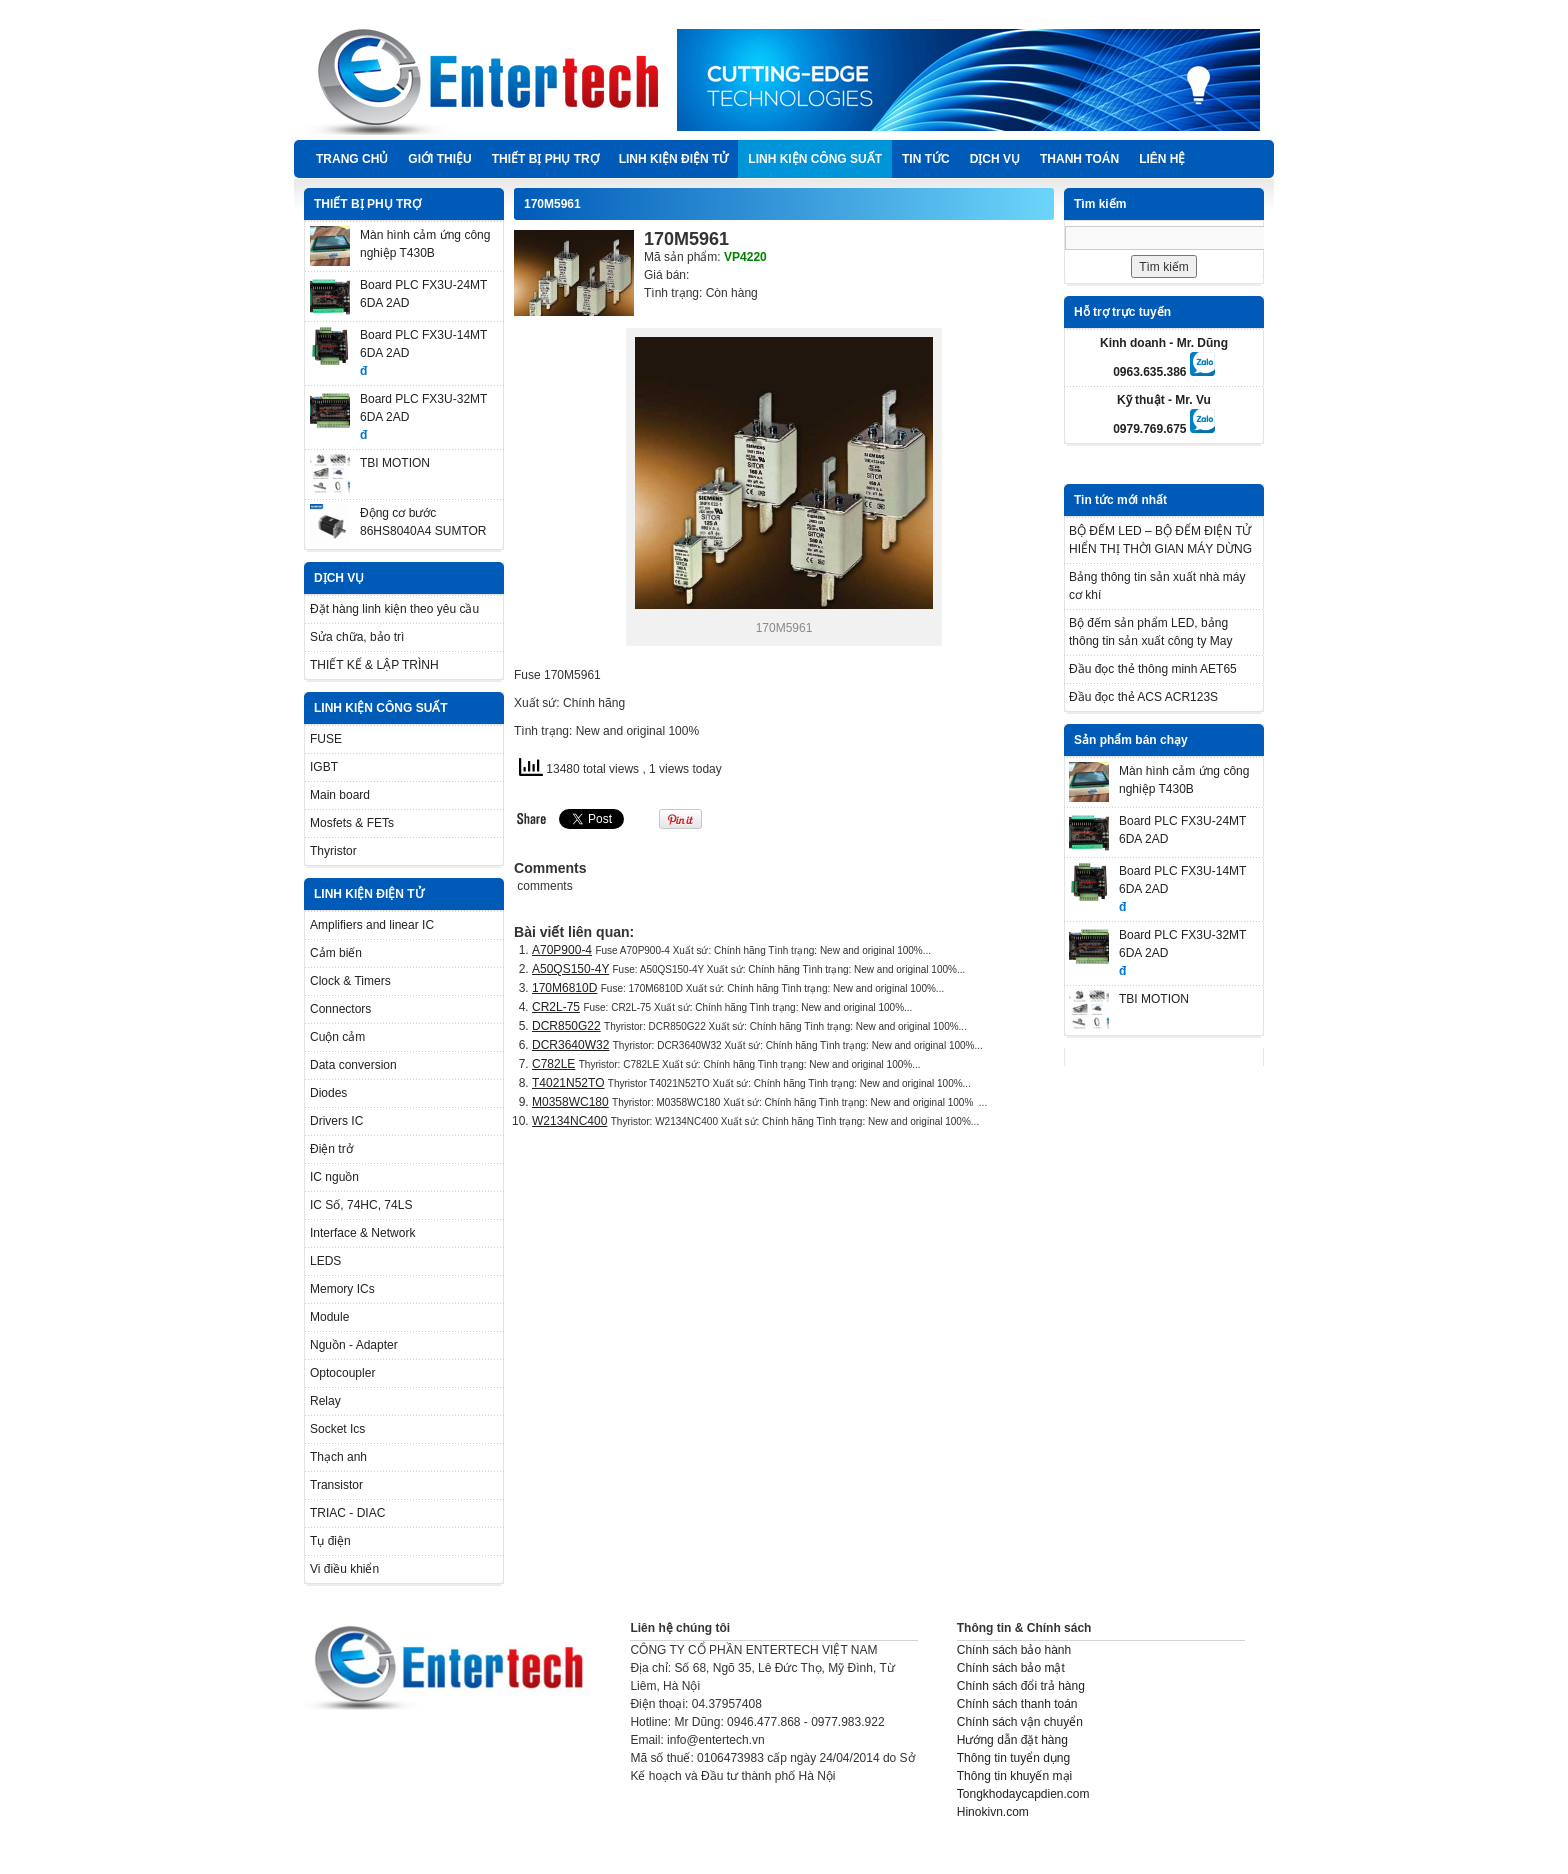  What do you see at coordinates (354, 1345) in the screenshot?
I see `Nguồn - Adapter` at bounding box center [354, 1345].